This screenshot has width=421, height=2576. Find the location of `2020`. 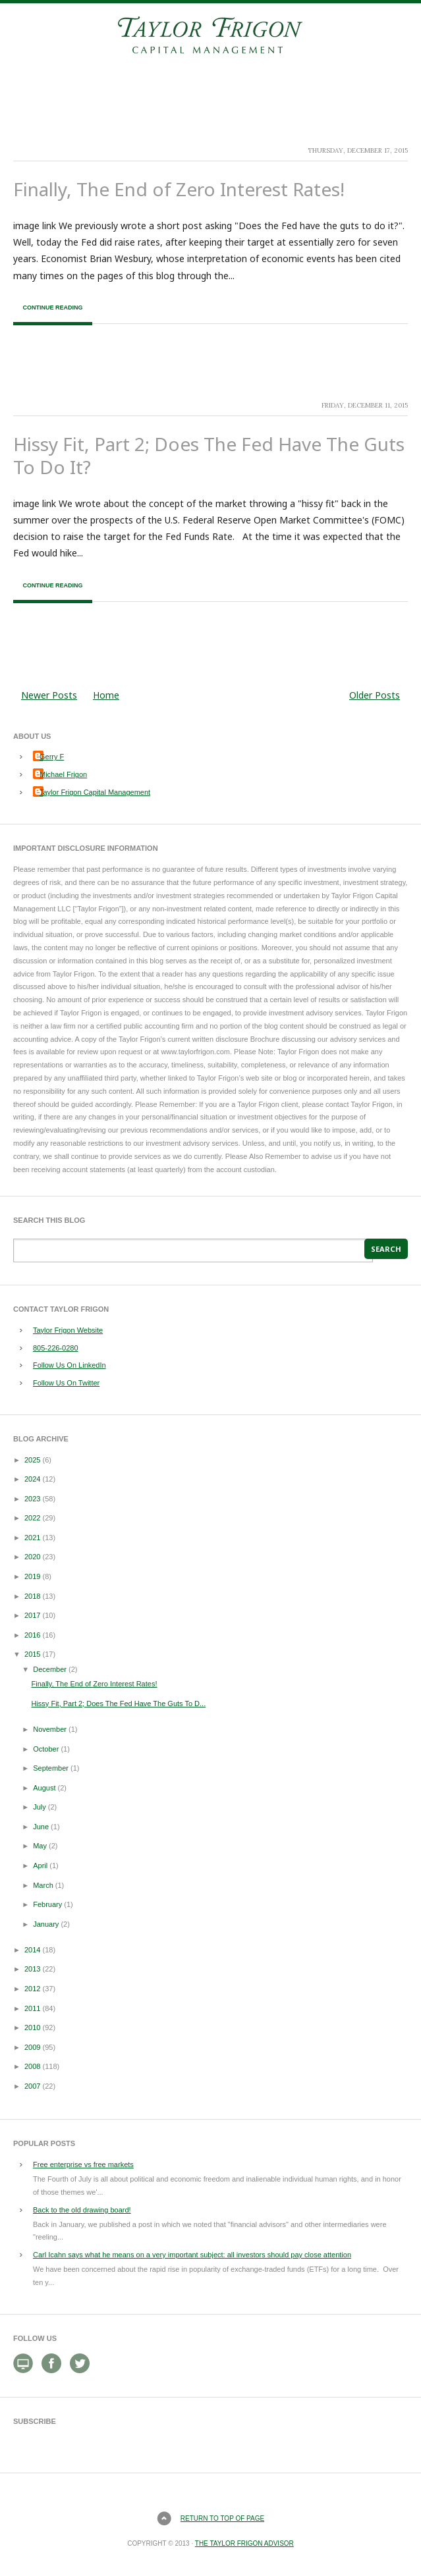

2020 is located at coordinates (32, 1557).